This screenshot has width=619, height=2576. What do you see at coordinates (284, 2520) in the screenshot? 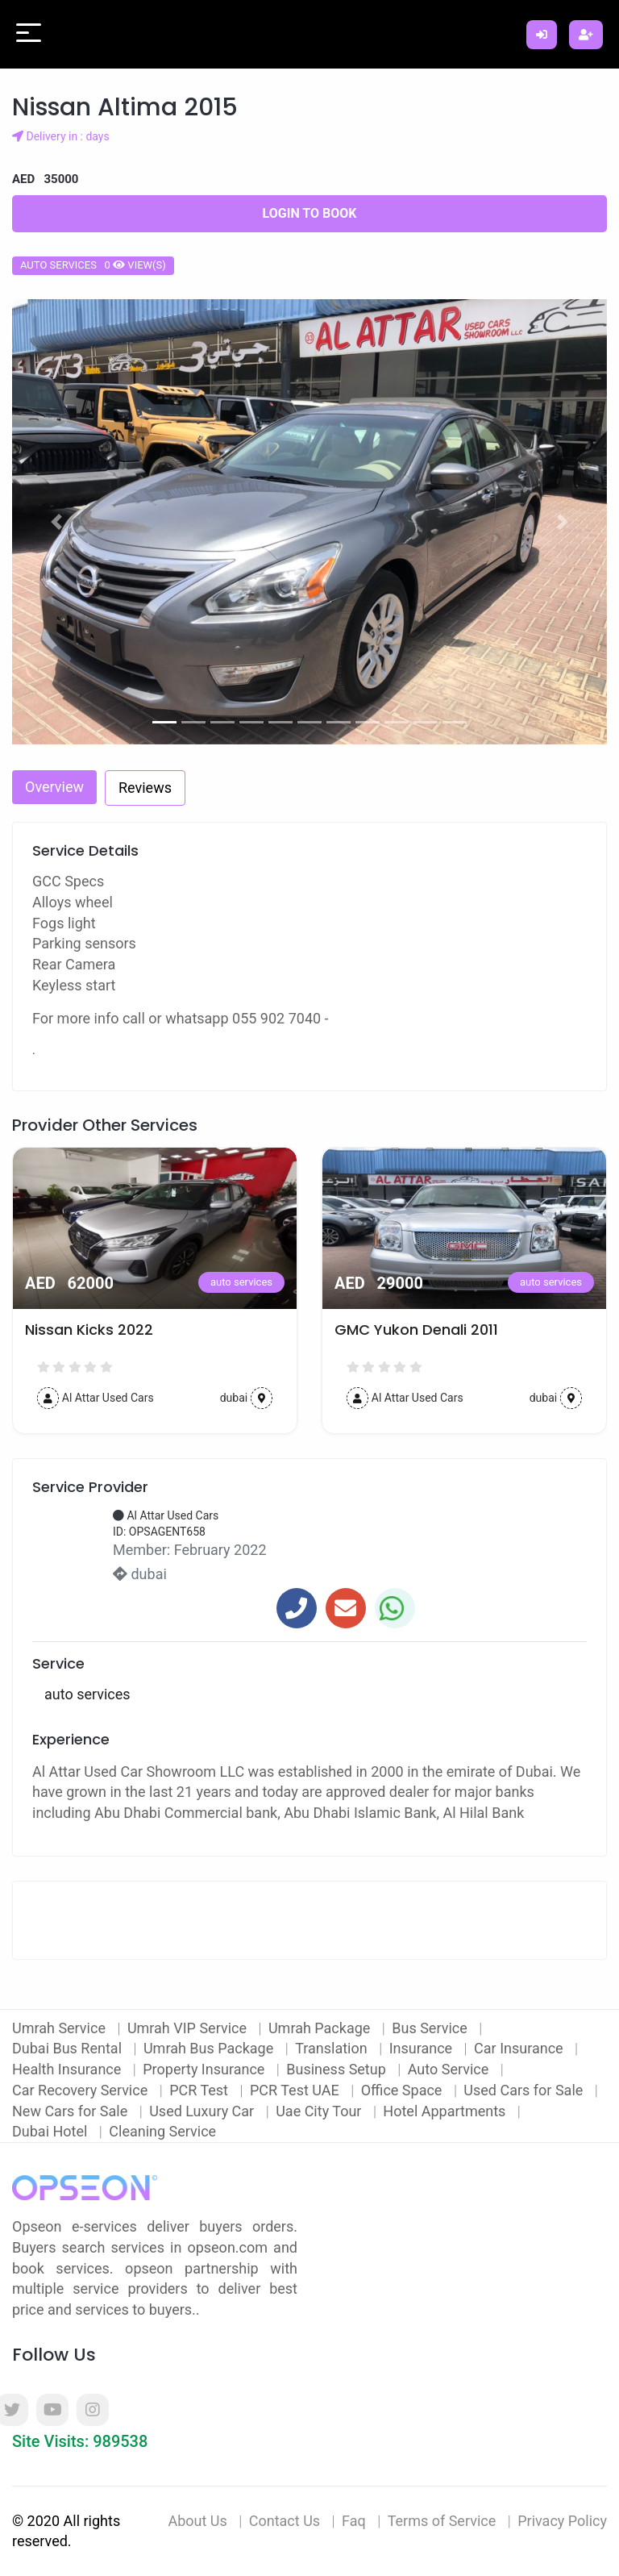
I see `Contact Us` at bounding box center [284, 2520].